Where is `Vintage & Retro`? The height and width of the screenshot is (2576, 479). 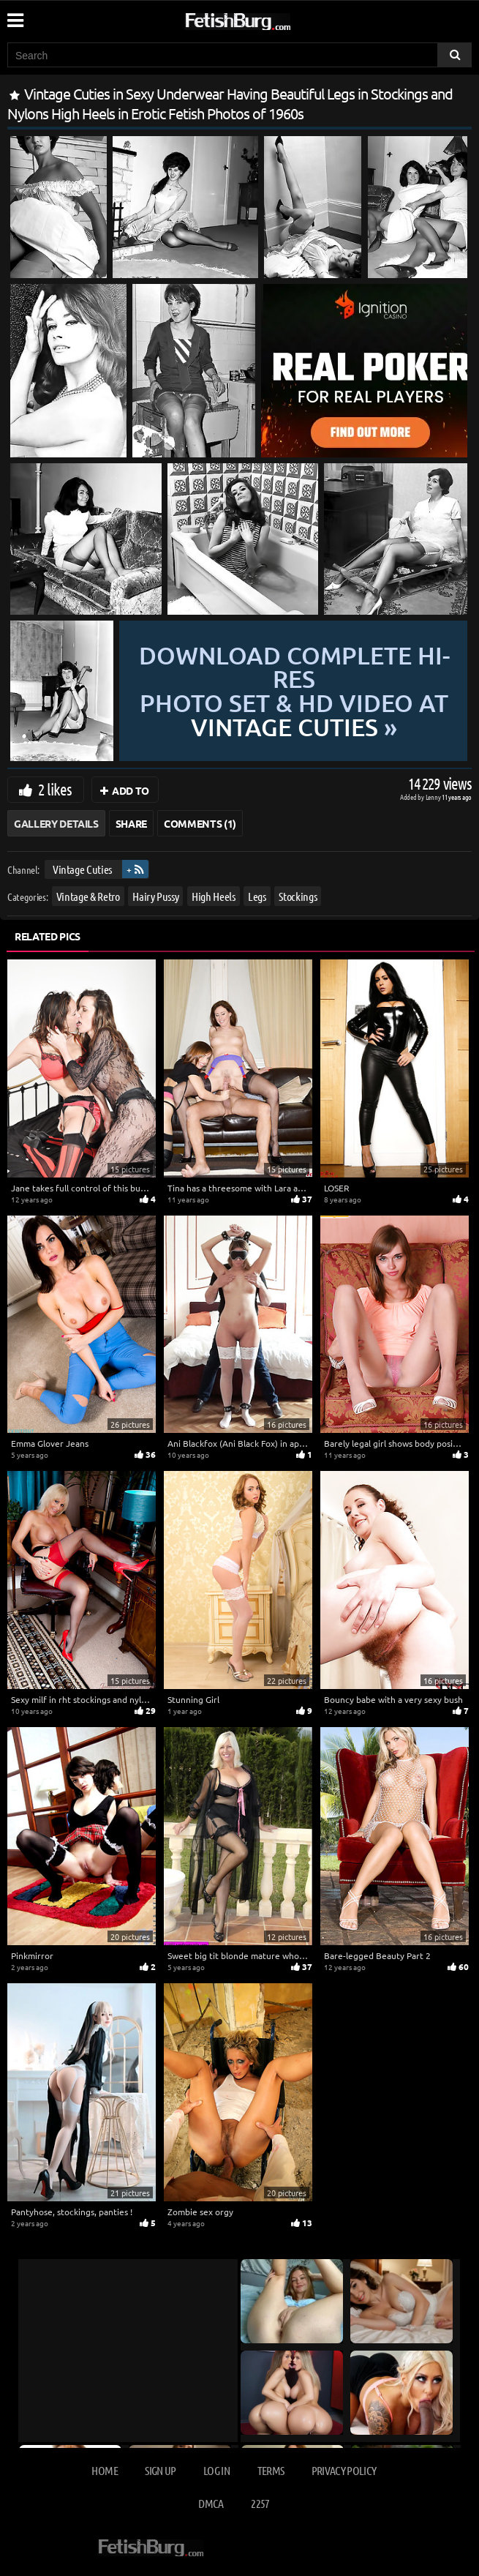 Vintage & Retro is located at coordinates (88, 896).